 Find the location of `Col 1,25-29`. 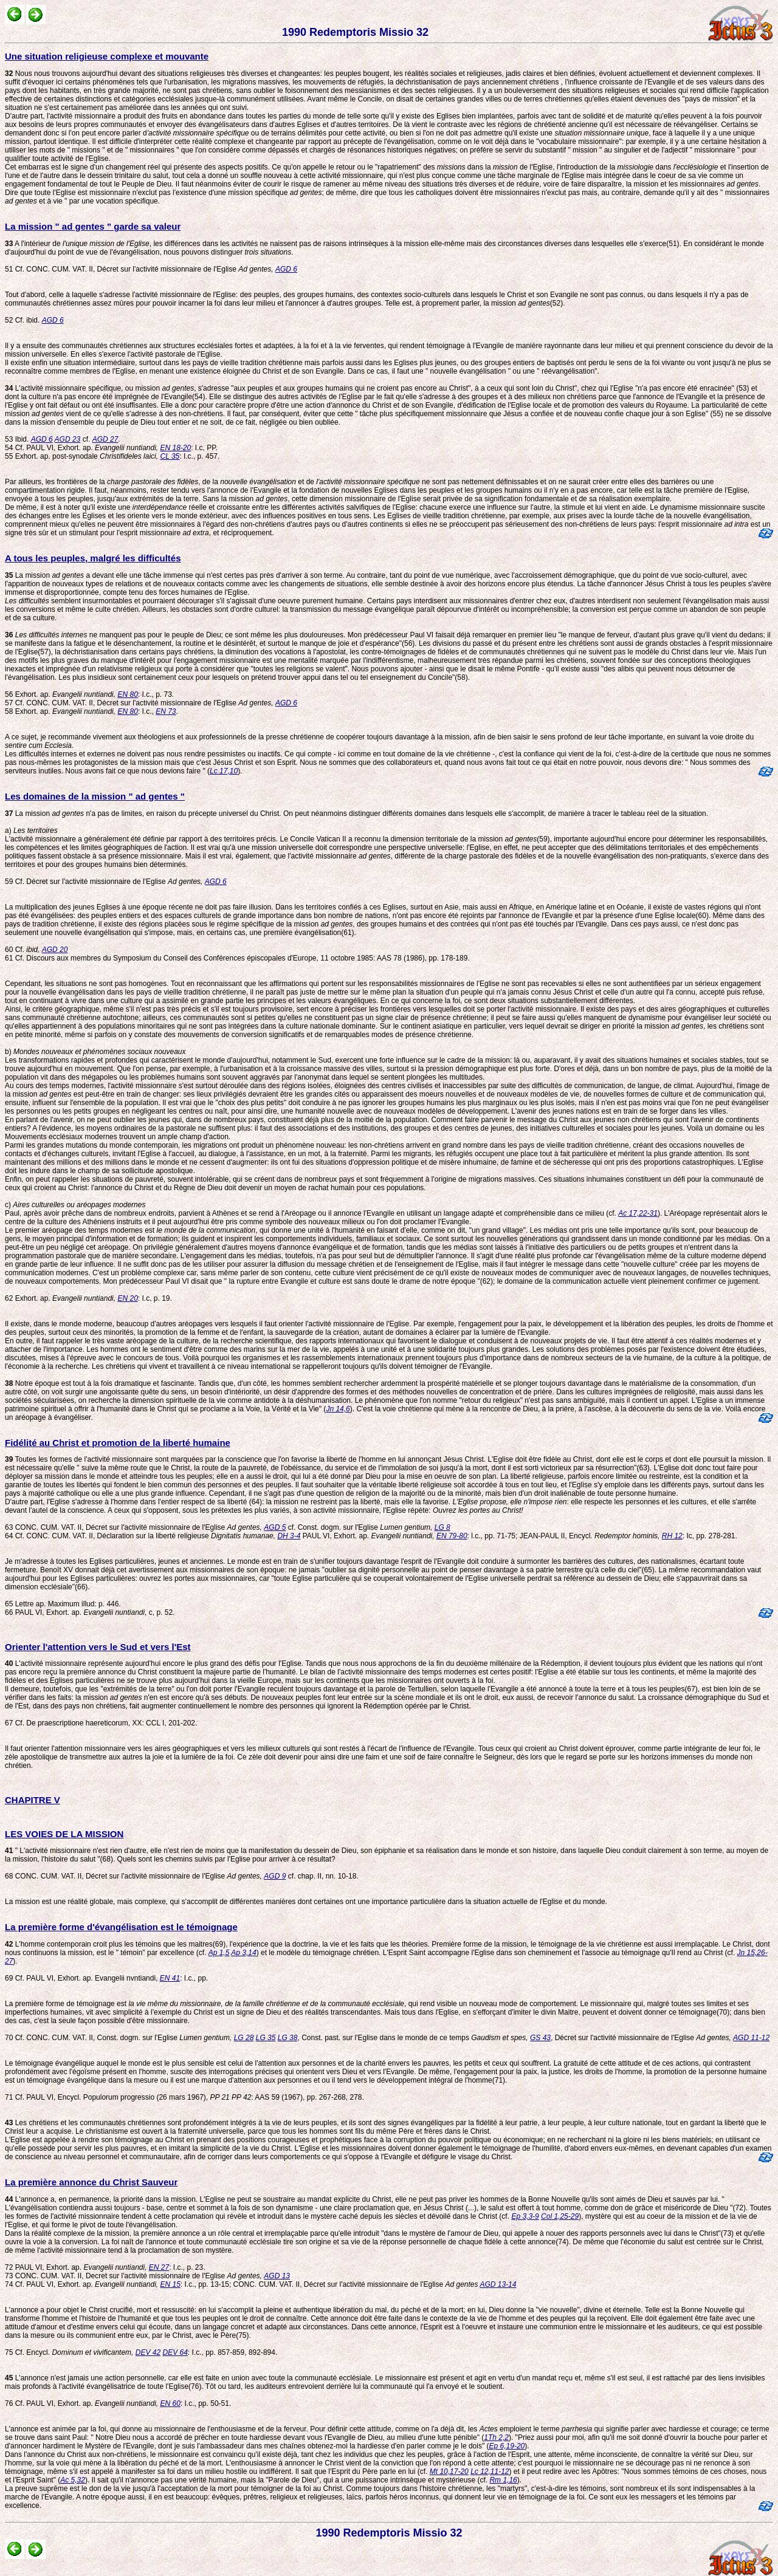

Col 1,25-29 is located at coordinates (560, 2216).